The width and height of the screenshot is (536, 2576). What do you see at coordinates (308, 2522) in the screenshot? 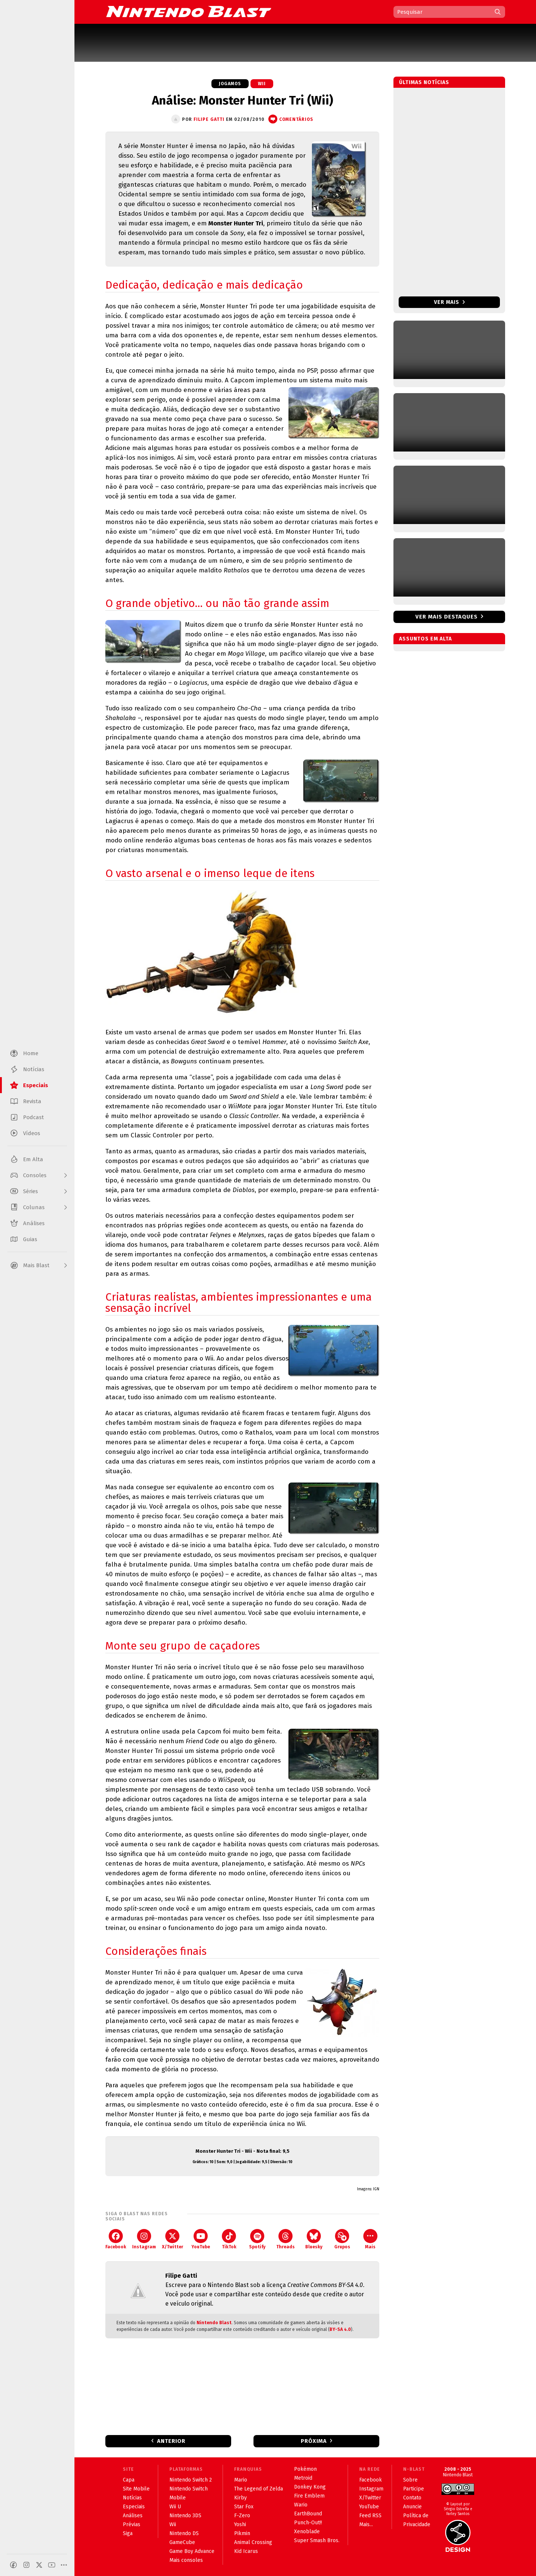
I see `Punch-Out!!` at bounding box center [308, 2522].